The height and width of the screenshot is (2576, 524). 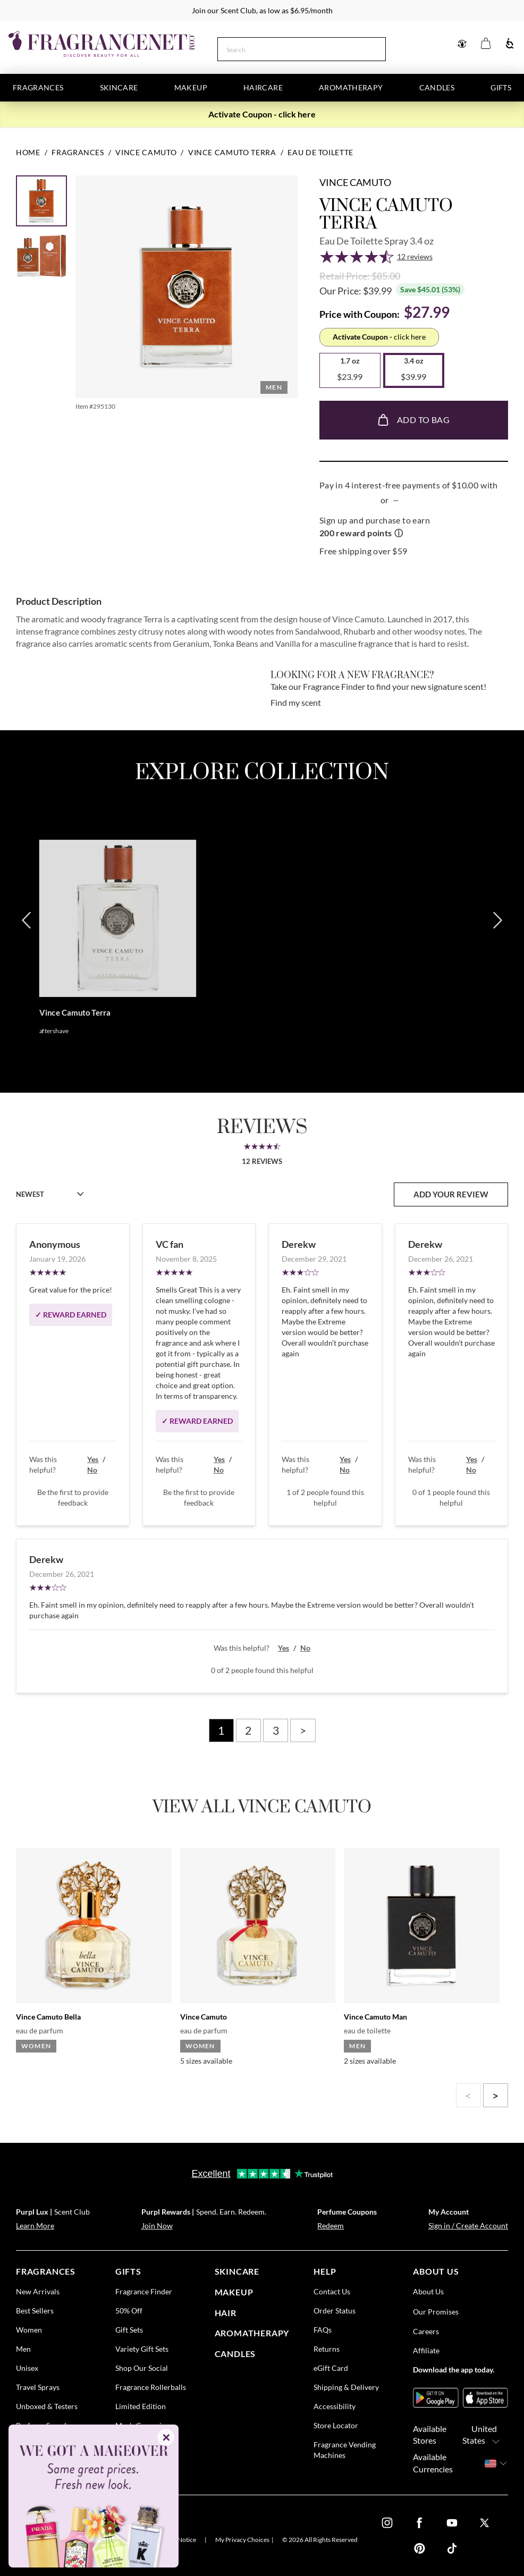 What do you see at coordinates (351, 87) in the screenshot?
I see `Aromatherapy` at bounding box center [351, 87].